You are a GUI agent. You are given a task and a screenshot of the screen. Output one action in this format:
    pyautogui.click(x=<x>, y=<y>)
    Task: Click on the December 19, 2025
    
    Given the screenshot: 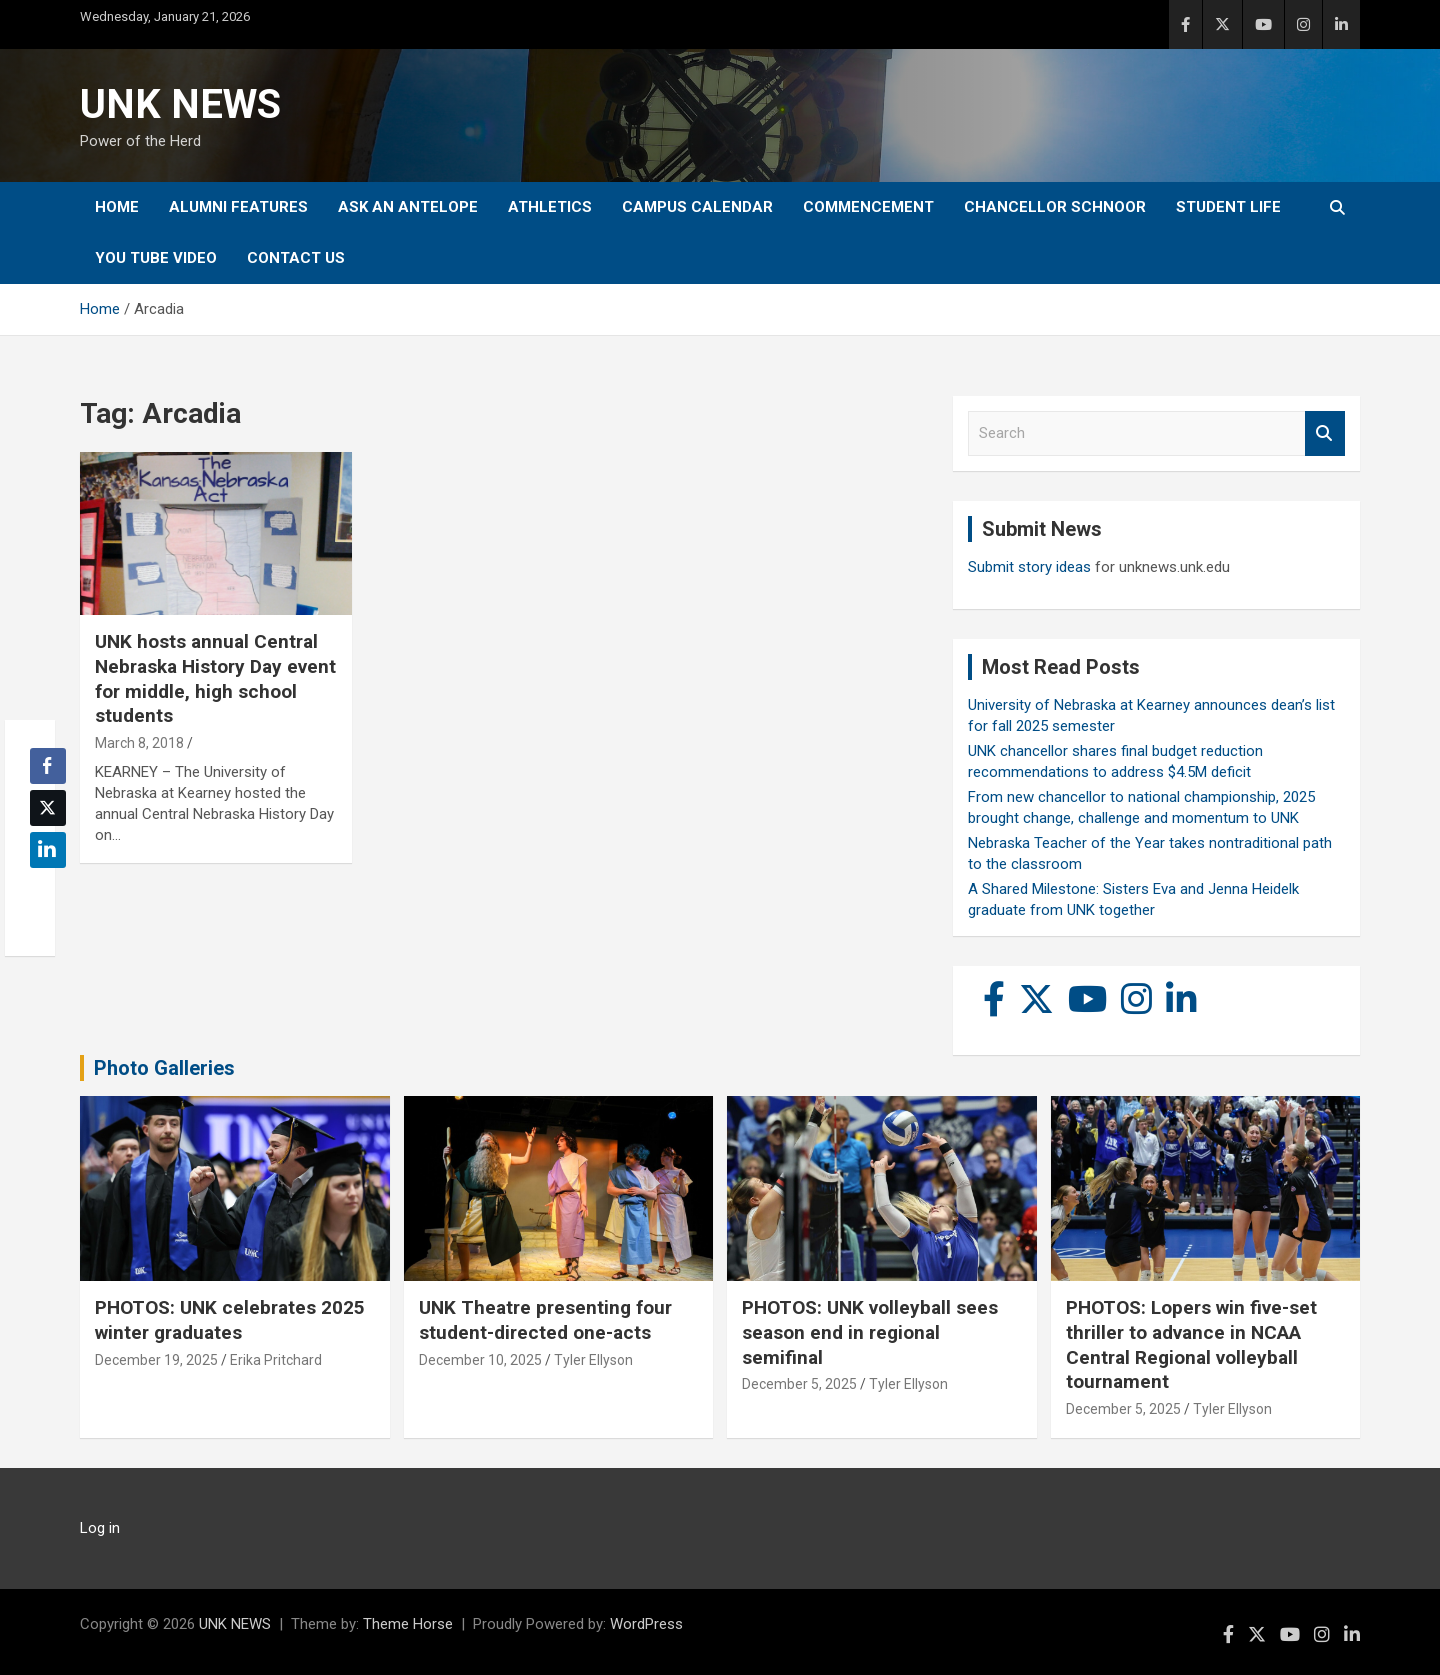 What is the action you would take?
    pyautogui.click(x=156, y=1360)
    